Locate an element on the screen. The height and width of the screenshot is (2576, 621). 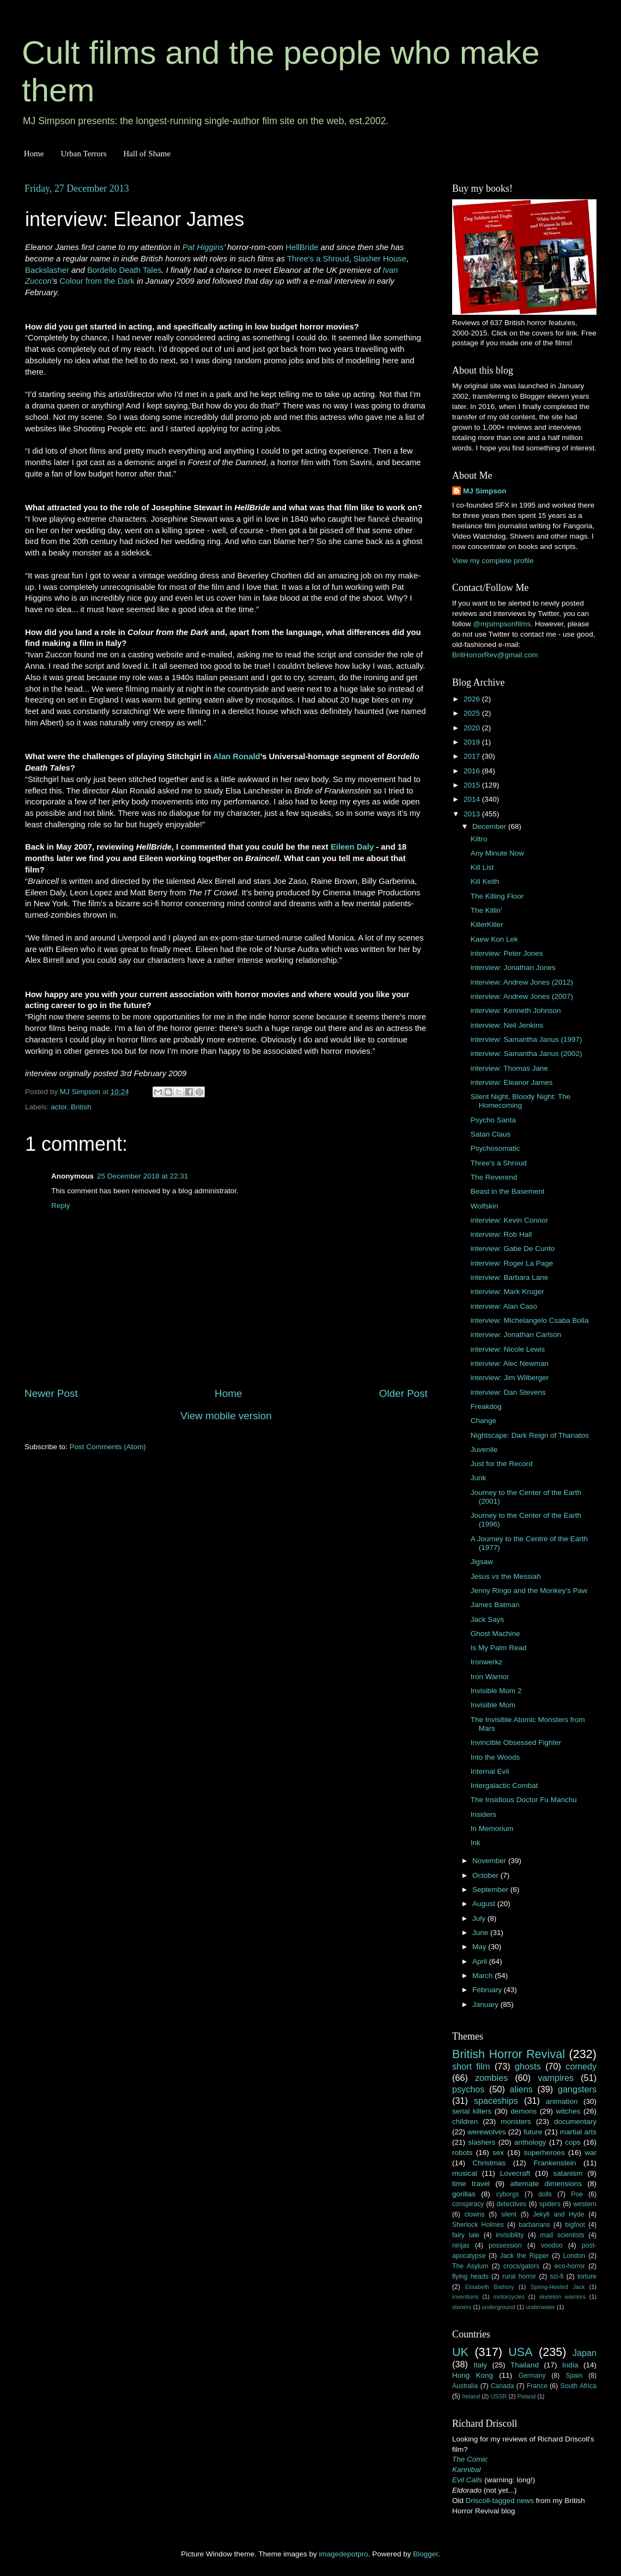
gorillas is located at coordinates (464, 2194).